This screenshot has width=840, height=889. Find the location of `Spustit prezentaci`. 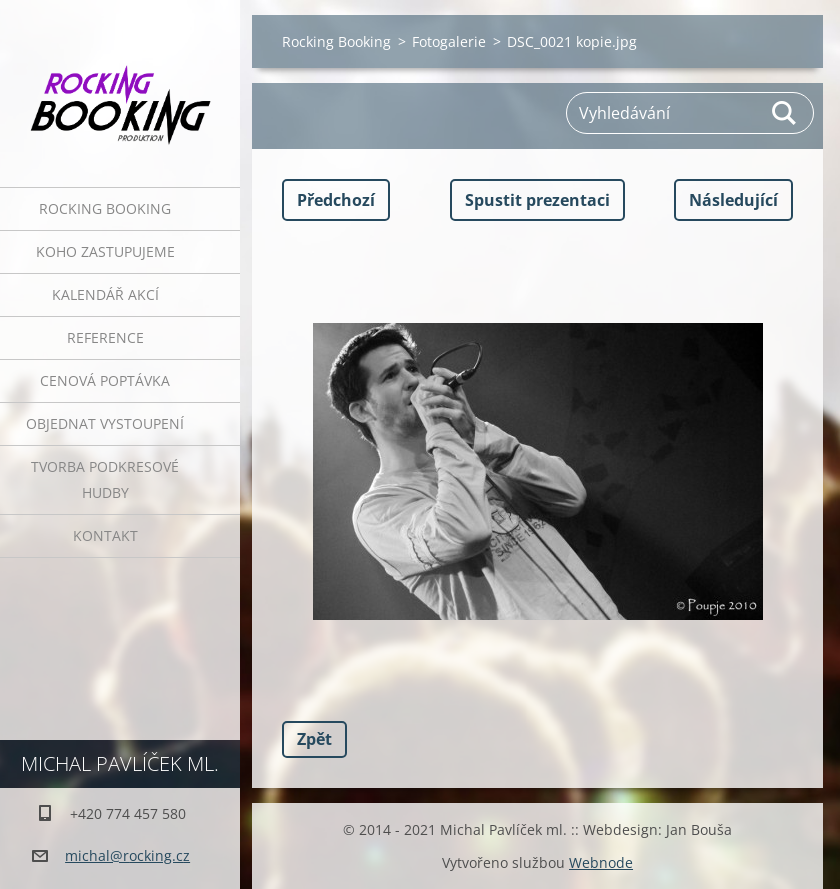

Spustit prezentaci is located at coordinates (537, 200).